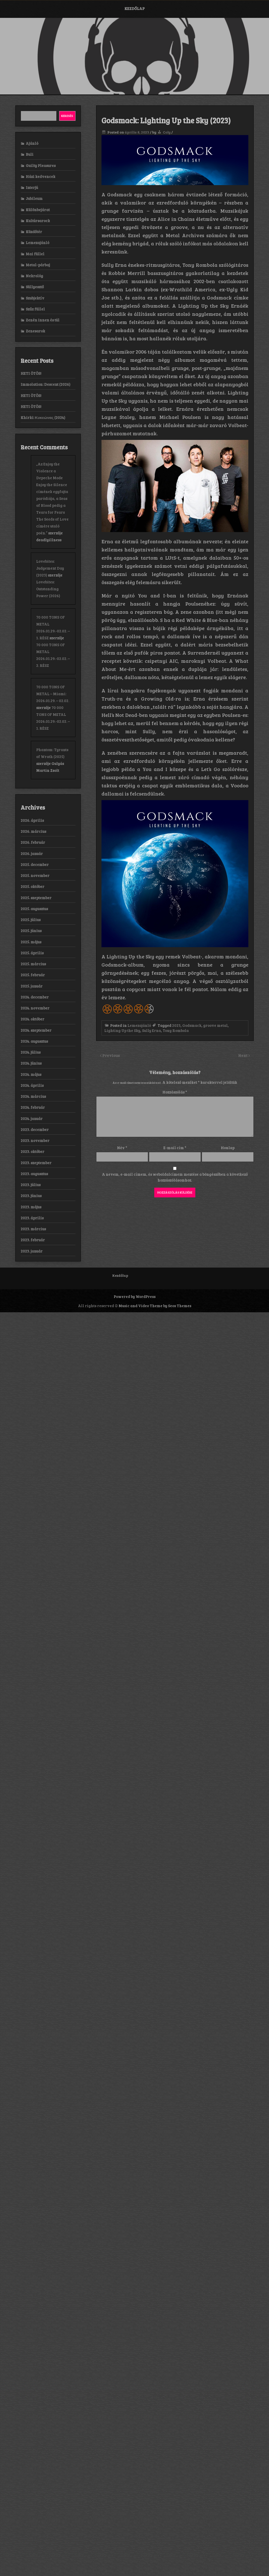 This screenshot has width=269, height=2576. What do you see at coordinates (139, 1025) in the screenshot?
I see `Lemezajánló` at bounding box center [139, 1025].